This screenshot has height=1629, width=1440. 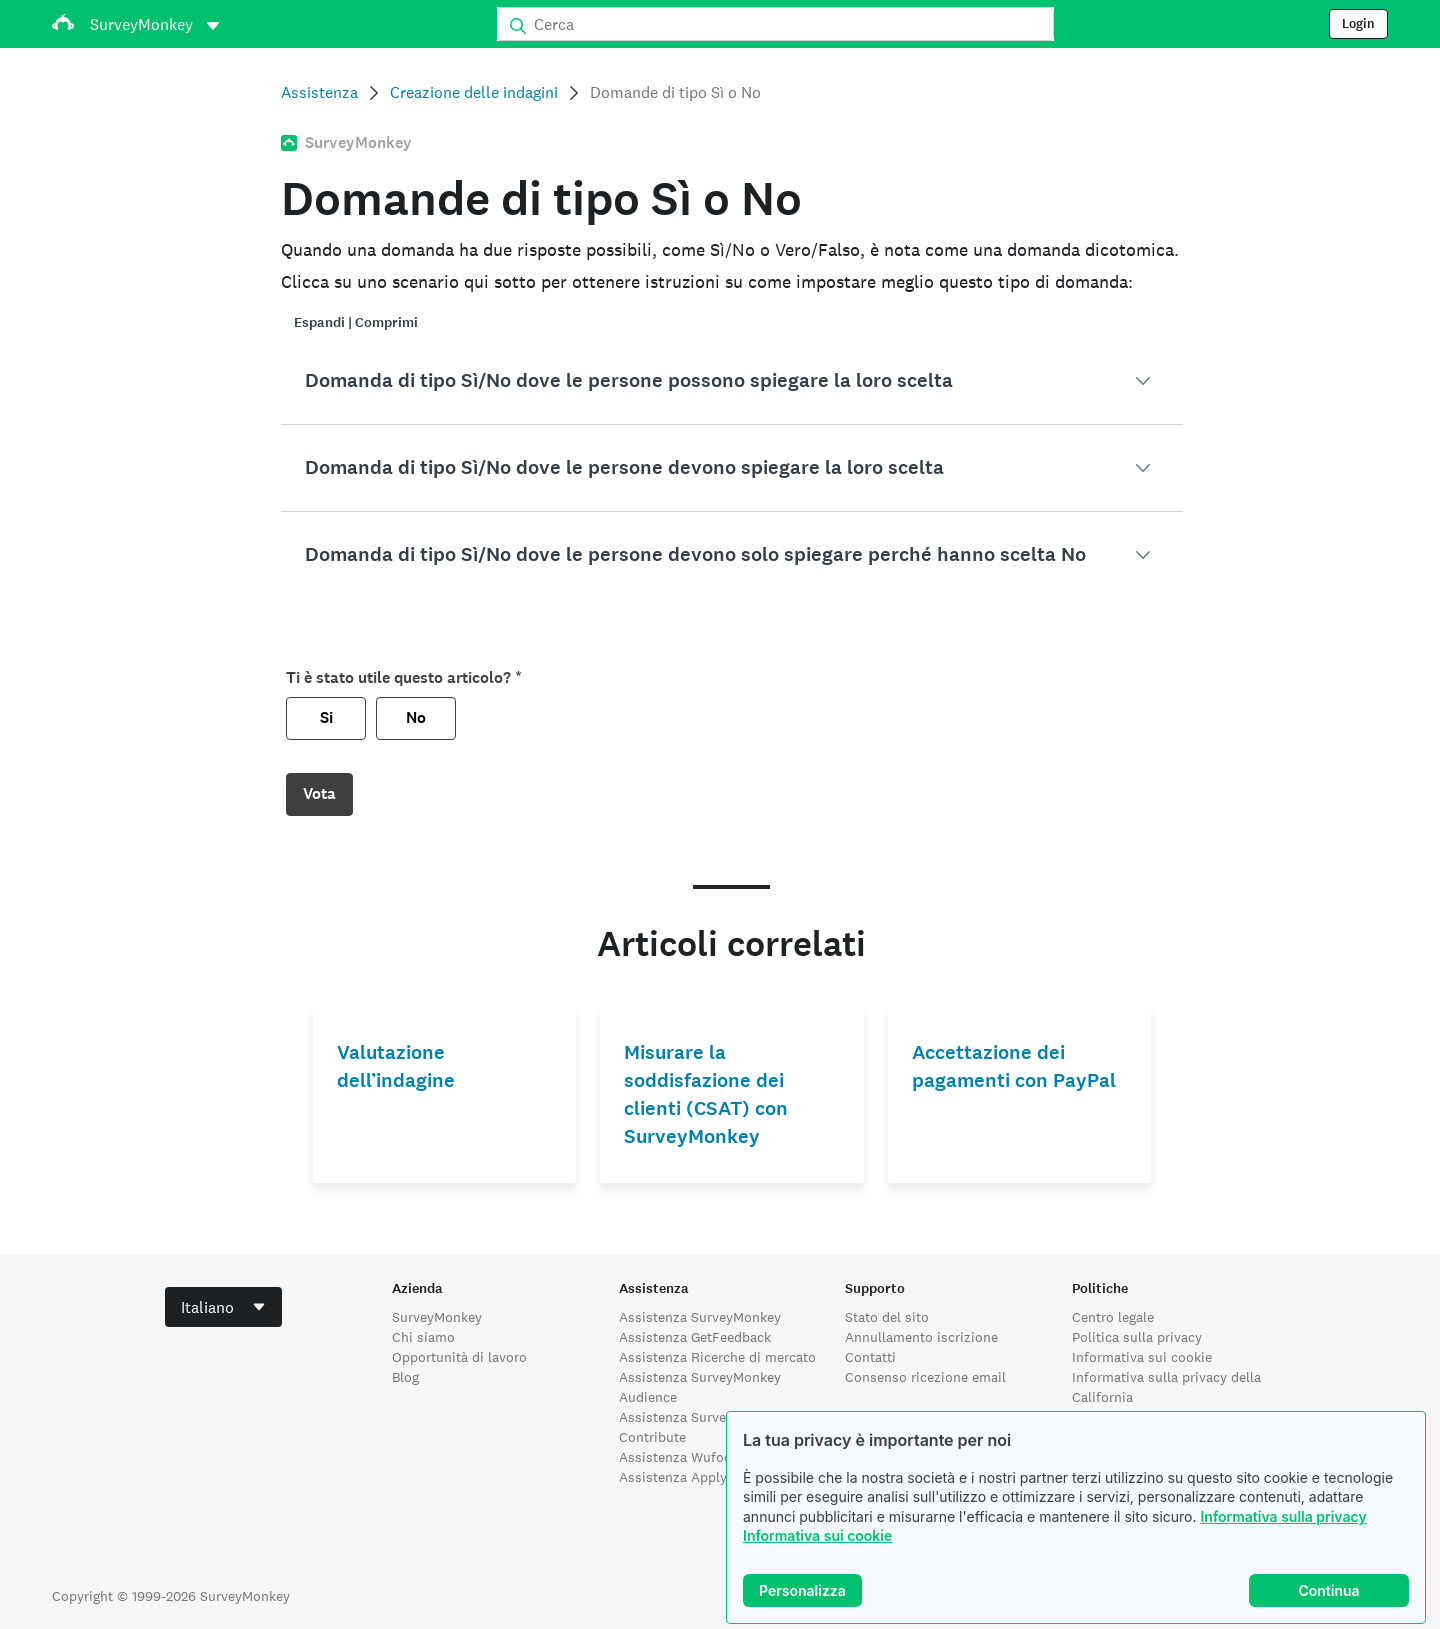 I want to click on Espandi | Comprimi, so click(x=356, y=322).